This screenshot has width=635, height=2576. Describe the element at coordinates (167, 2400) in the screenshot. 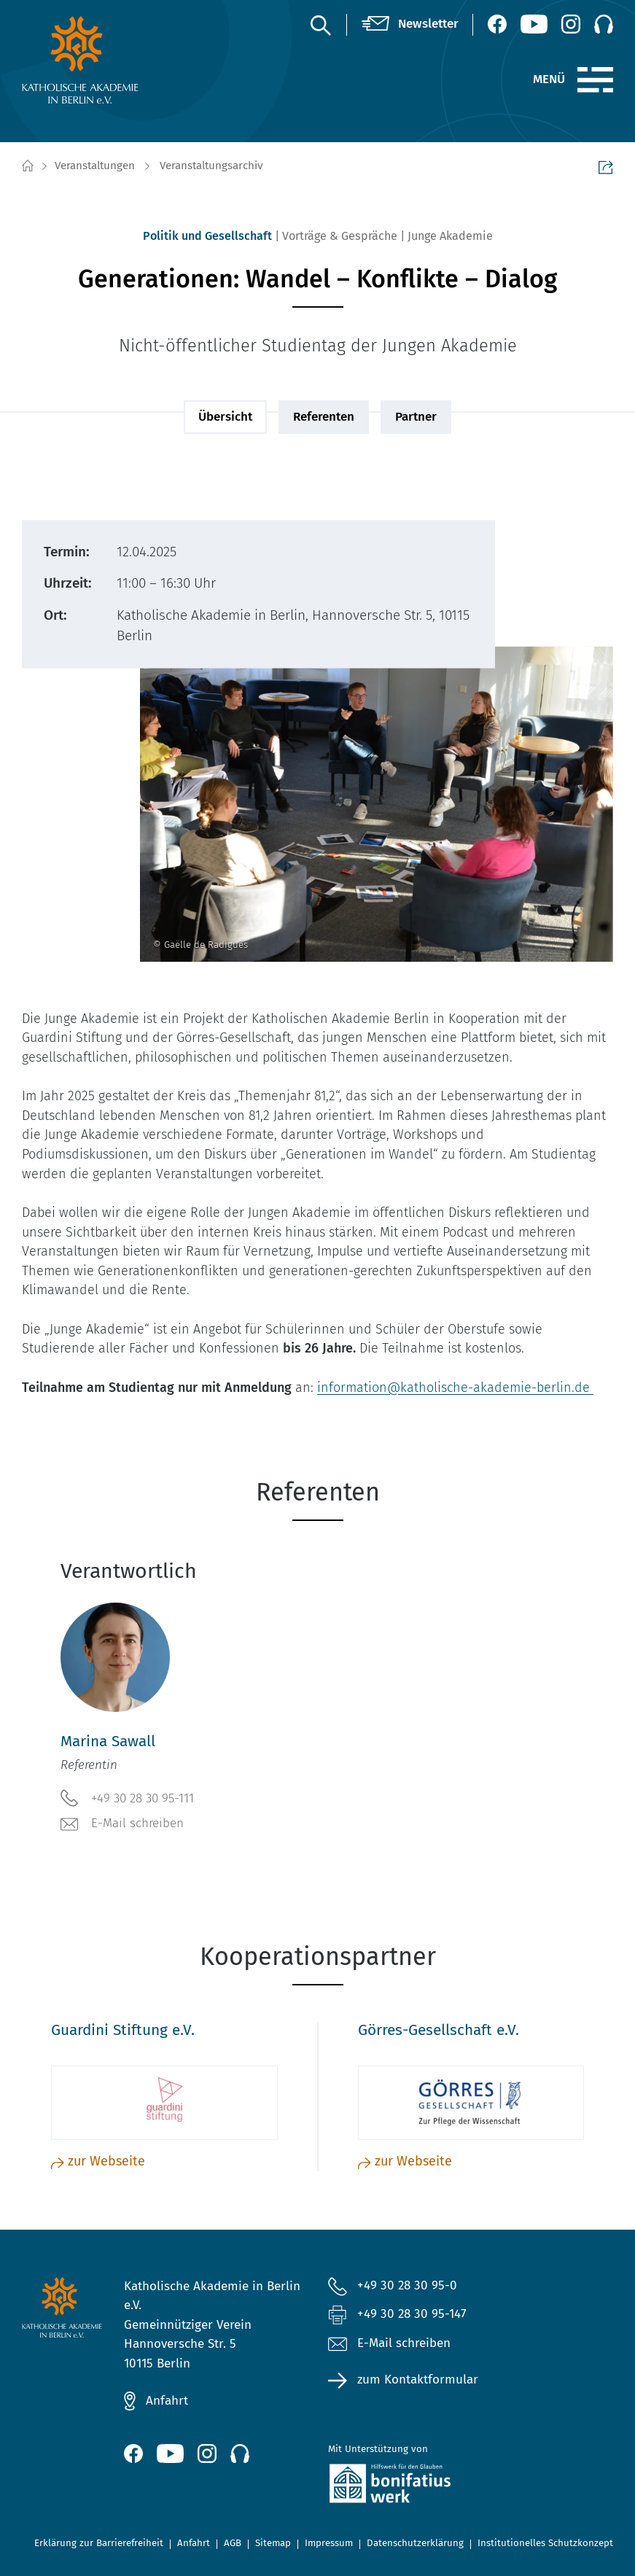

I see `Anfahrt` at that location.